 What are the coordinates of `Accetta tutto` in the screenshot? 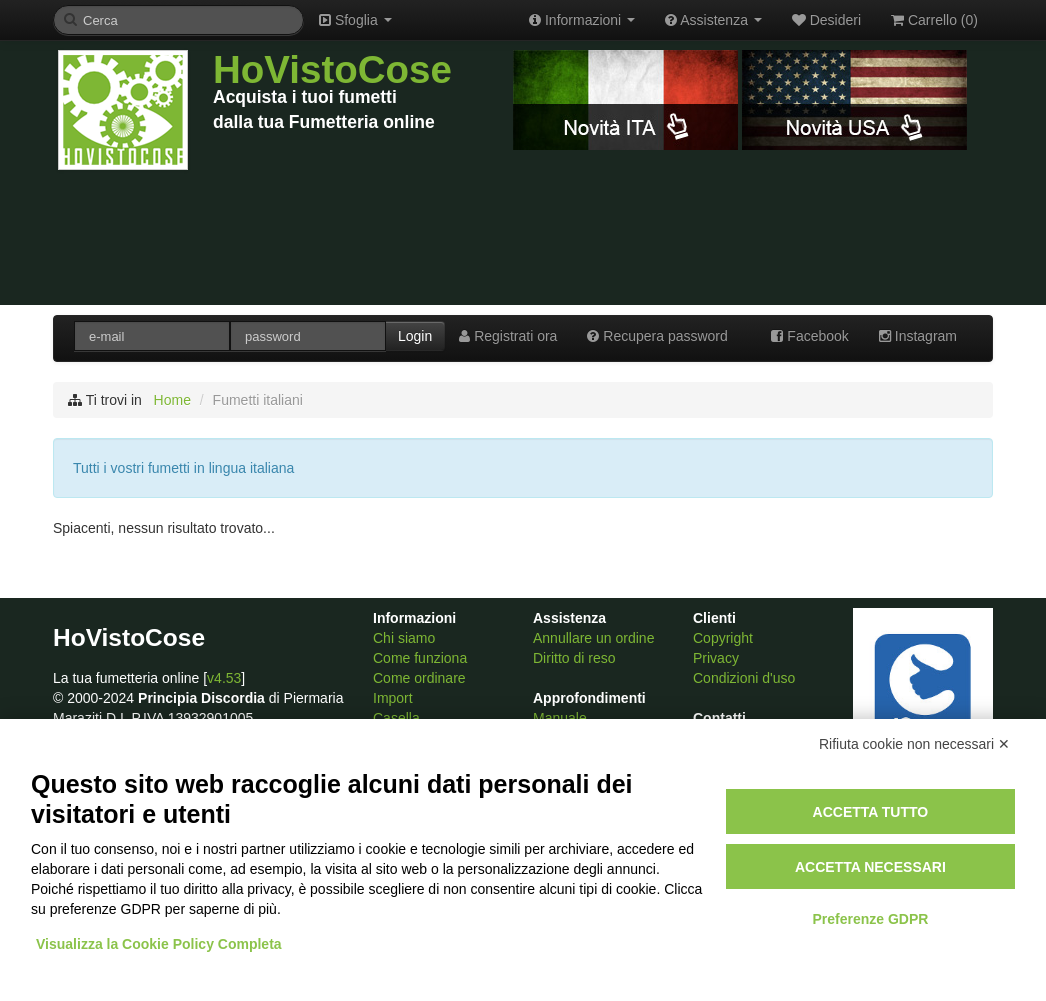 It's located at (871, 812).